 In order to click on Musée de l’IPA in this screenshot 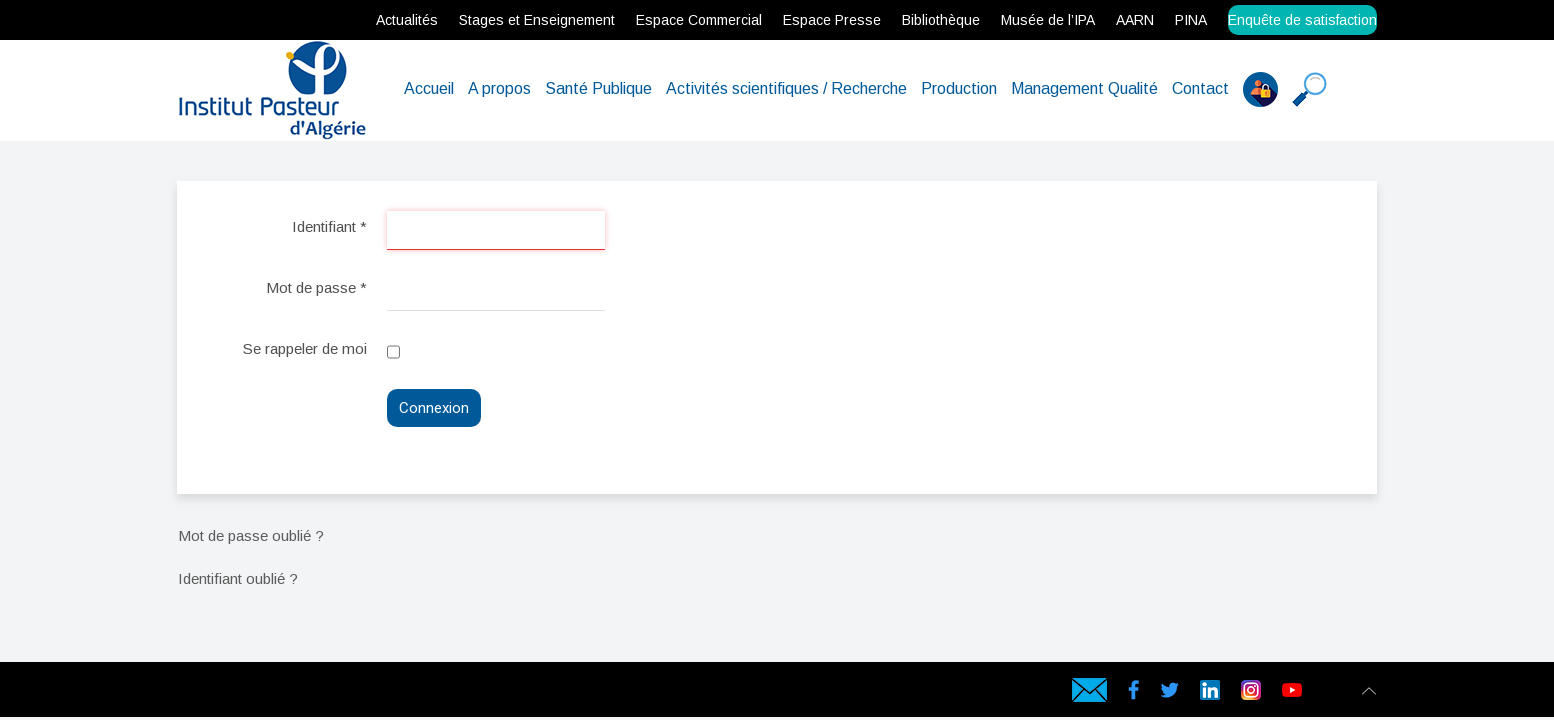, I will do `click(1048, 20)`.